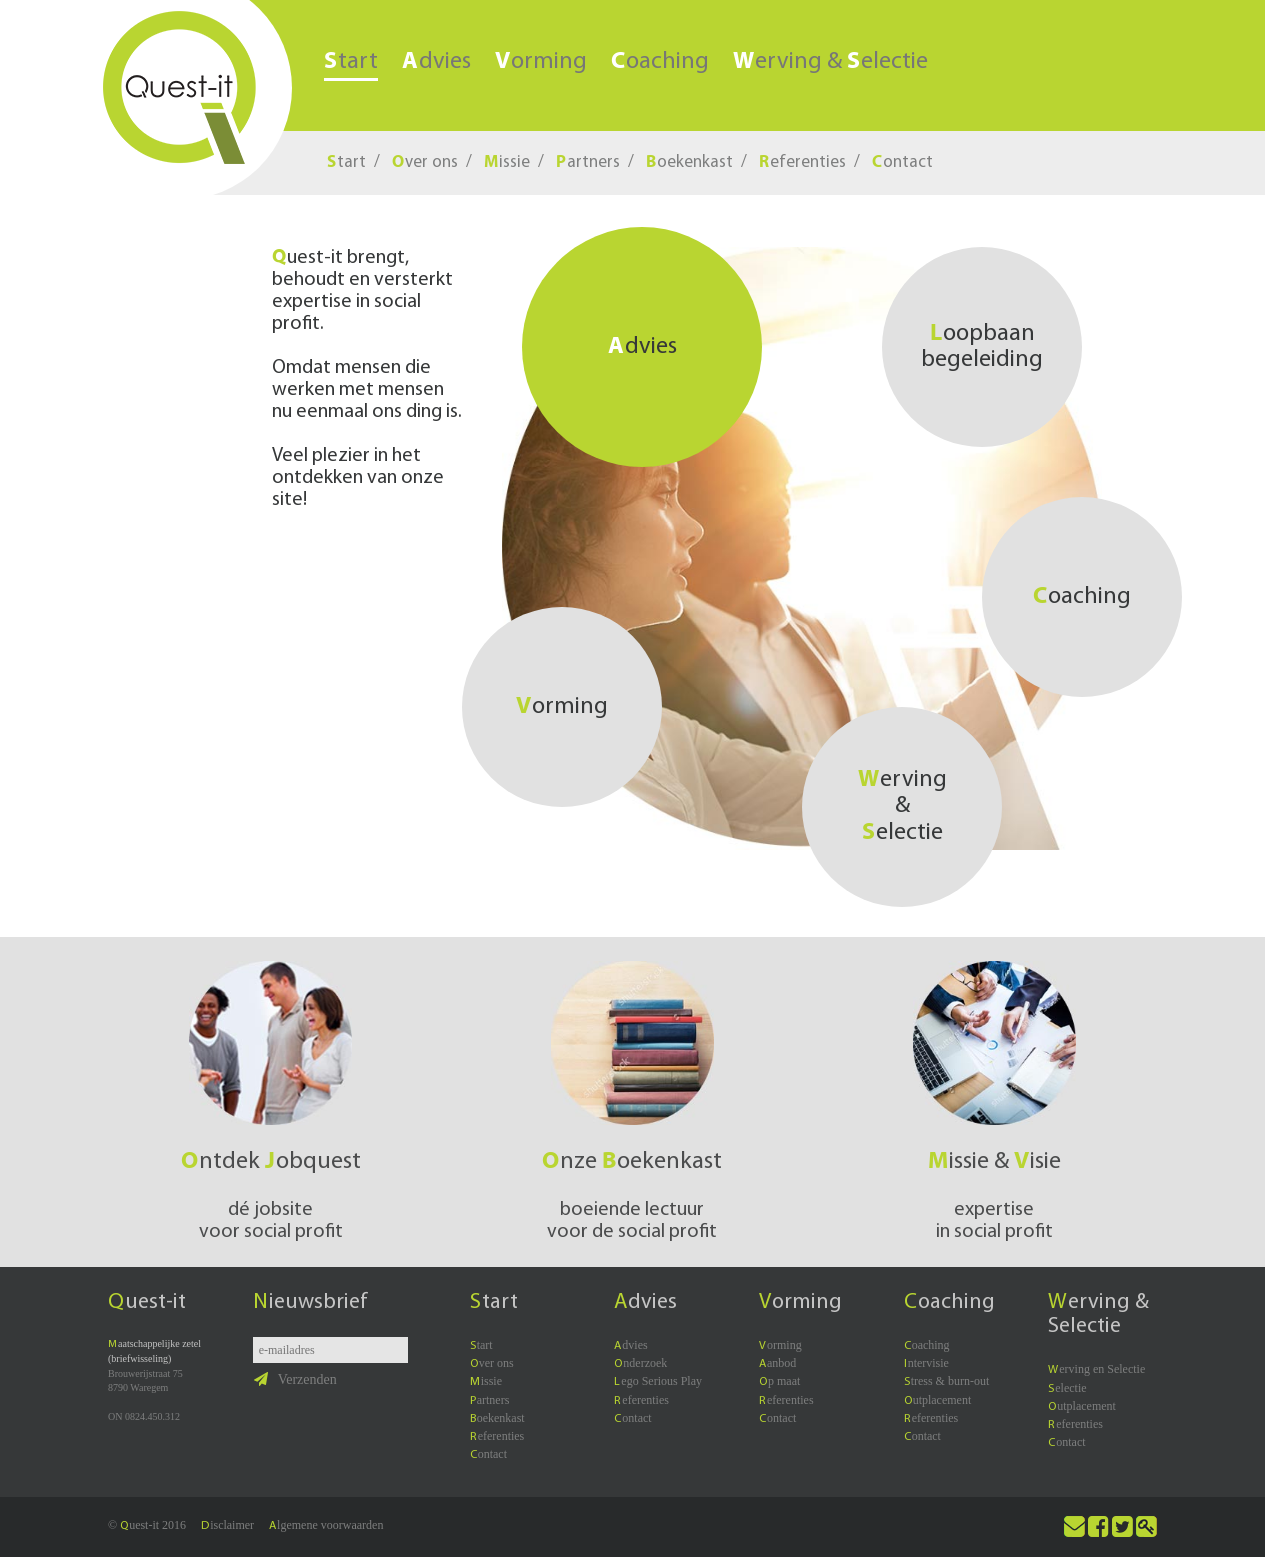  I want to click on p maat, so click(779, 1381).